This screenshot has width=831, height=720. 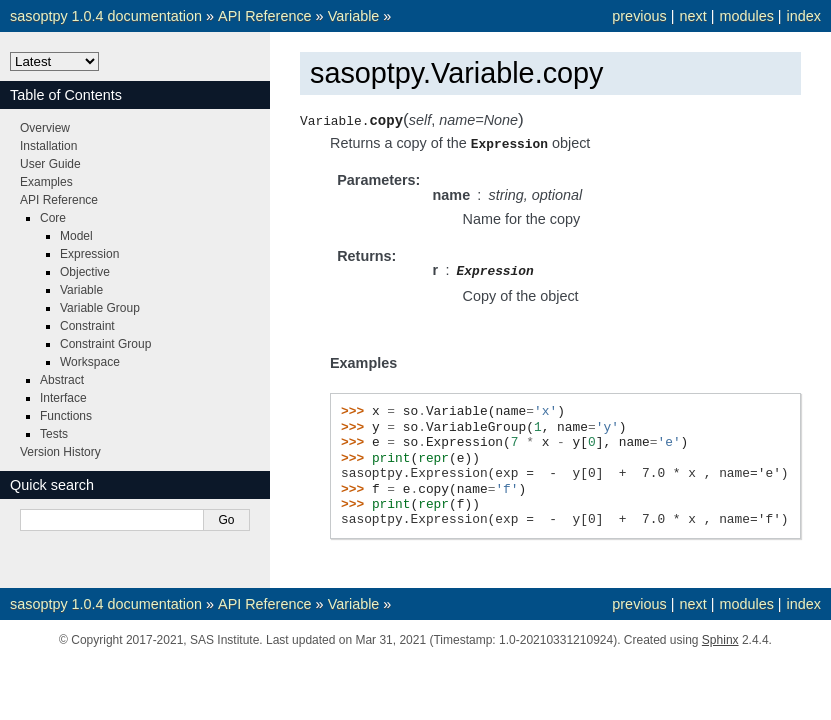 I want to click on Functions, so click(x=66, y=416).